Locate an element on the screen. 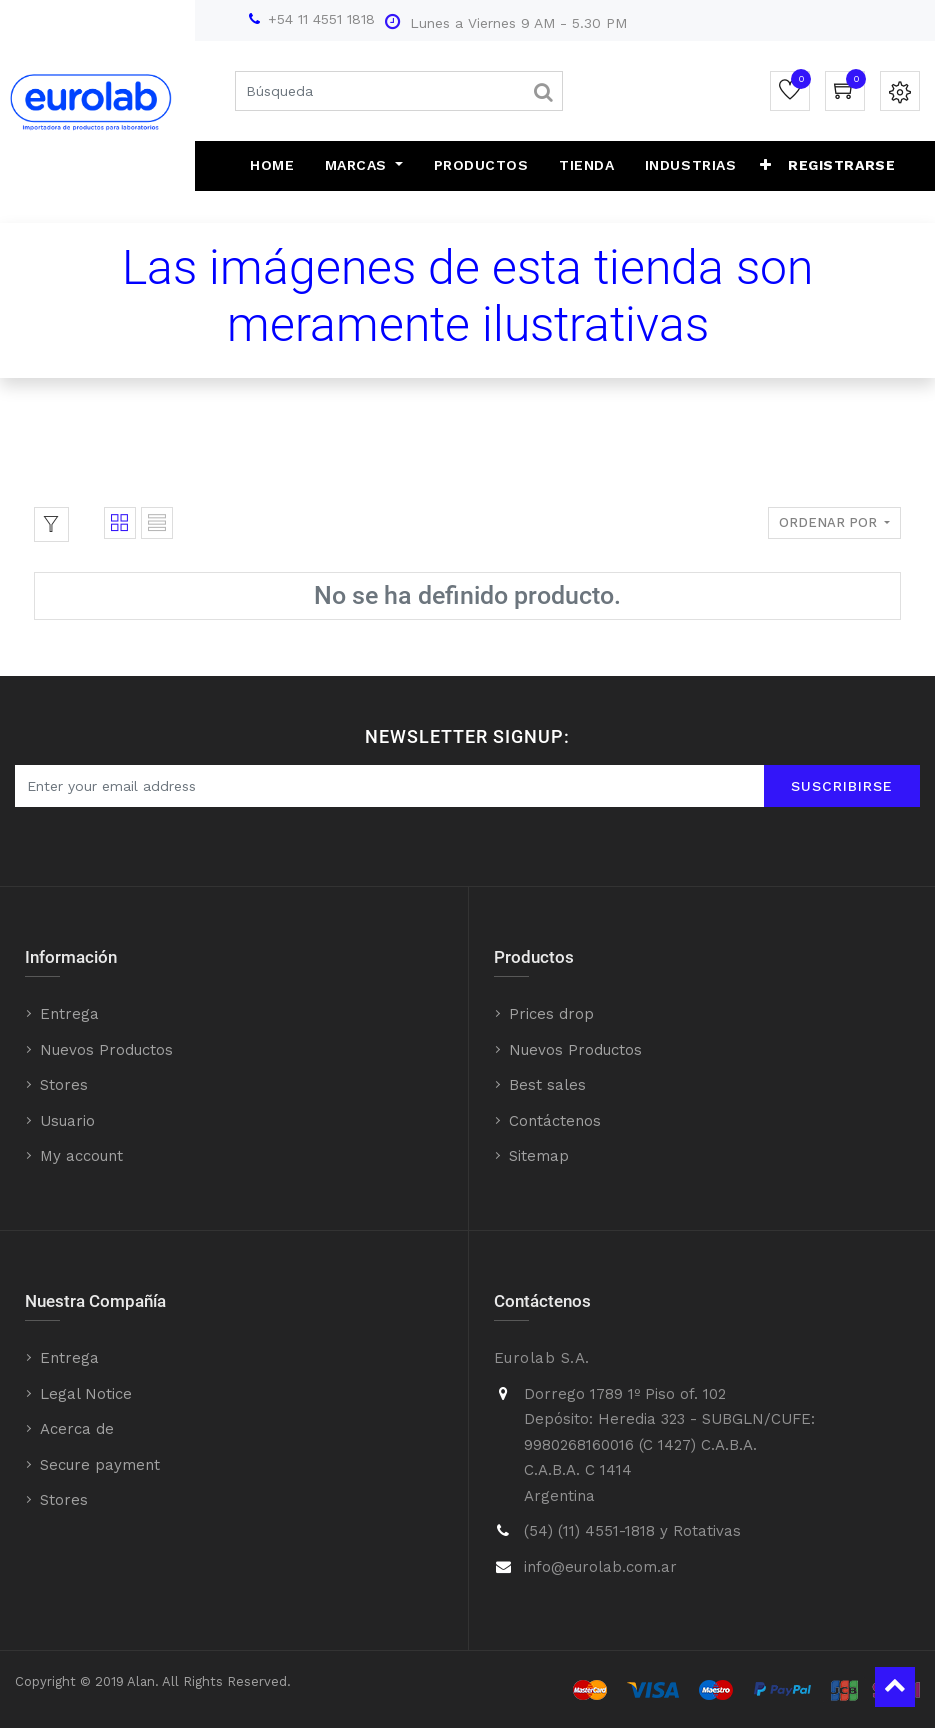 The image size is (935, 1728). Acerca de is located at coordinates (77, 1429).